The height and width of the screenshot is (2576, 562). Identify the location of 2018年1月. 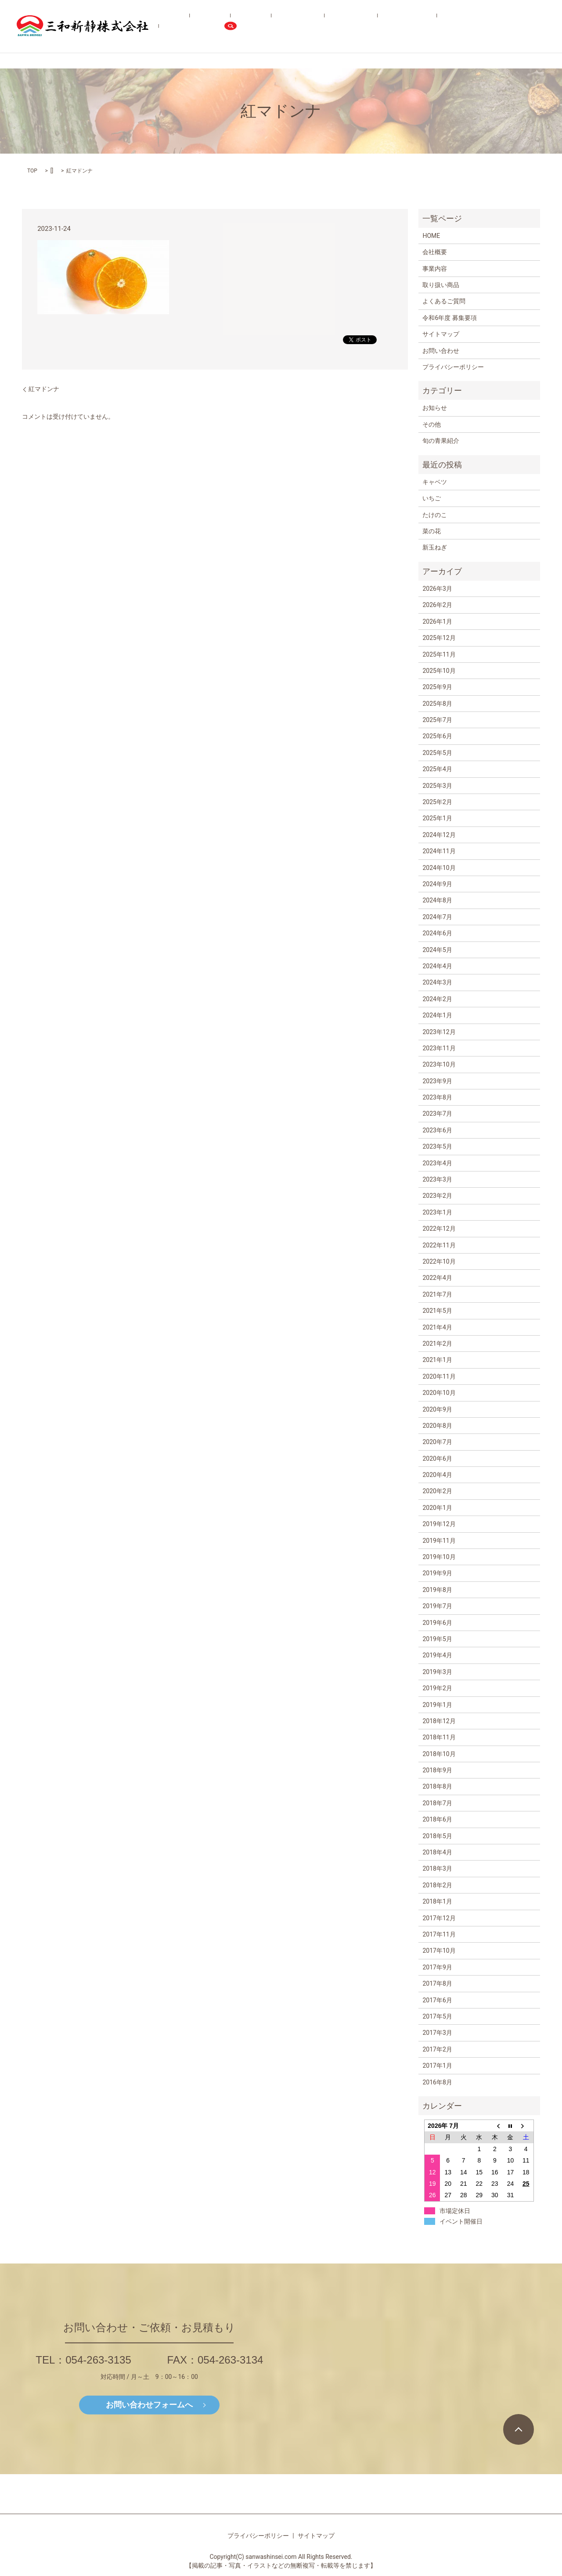
(437, 1901).